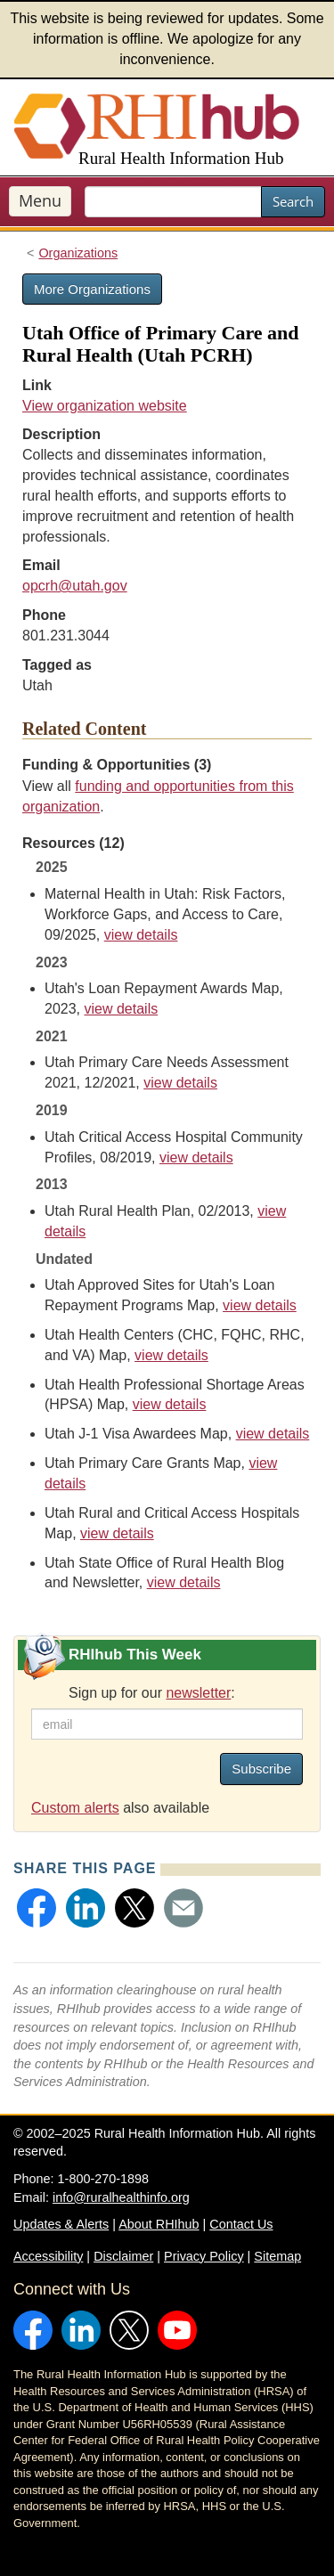 This screenshot has height=2576, width=334. What do you see at coordinates (293, 201) in the screenshot?
I see `Search` at bounding box center [293, 201].